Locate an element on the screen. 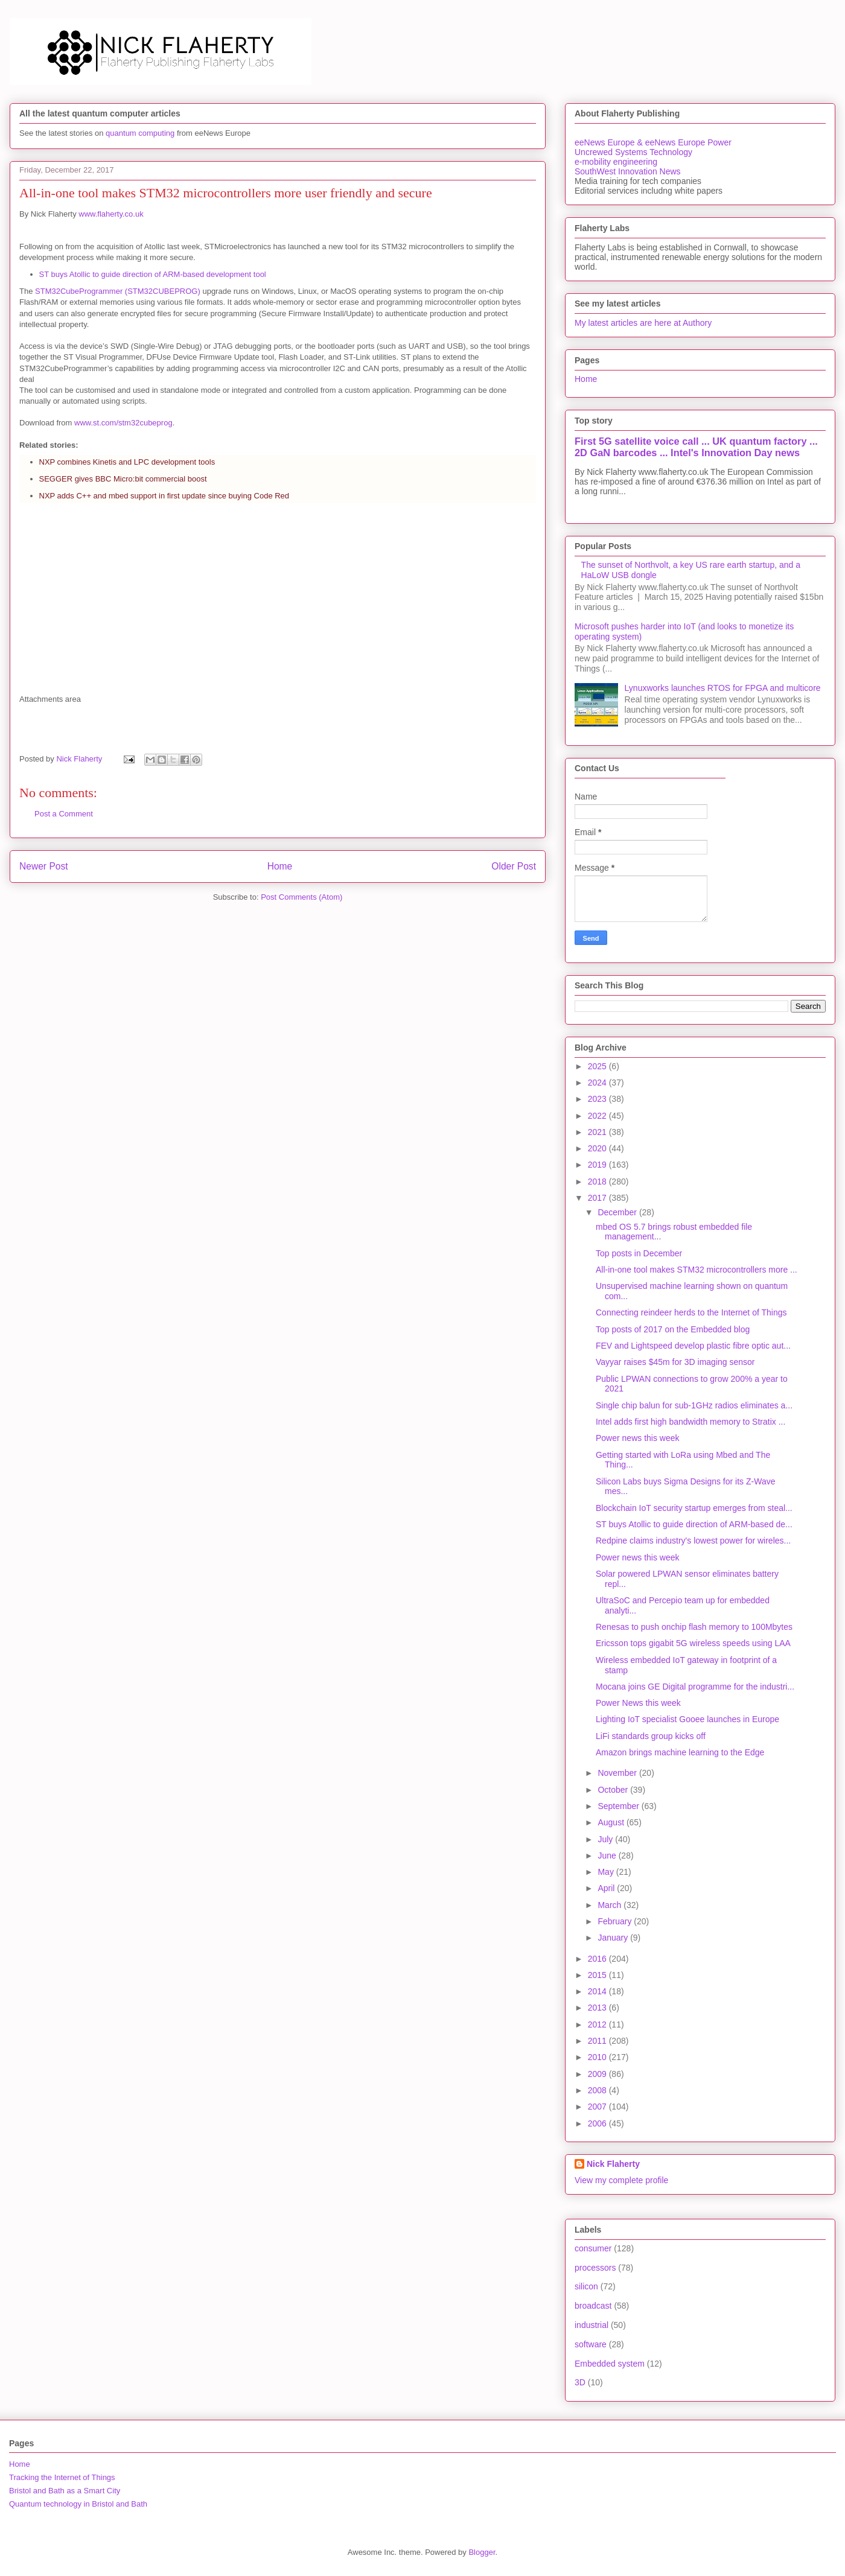  2009 is located at coordinates (598, 2074).